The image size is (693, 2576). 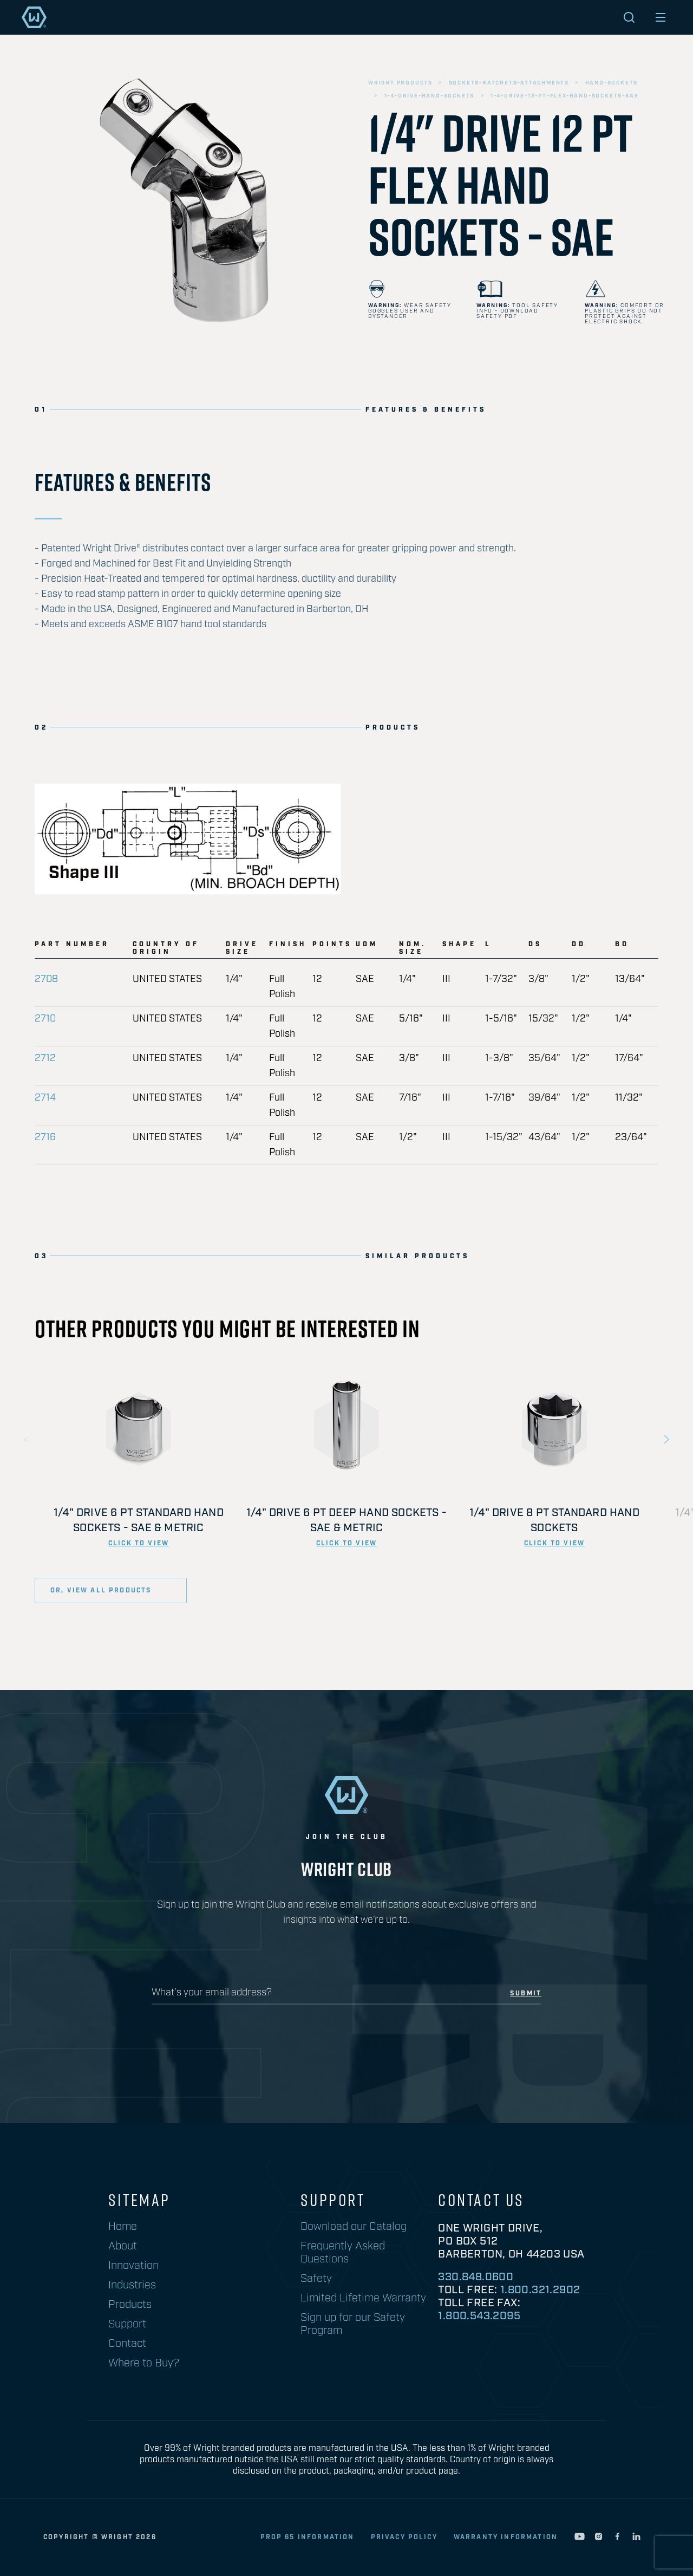 What do you see at coordinates (611, 83) in the screenshot?
I see `hand-sockets` at bounding box center [611, 83].